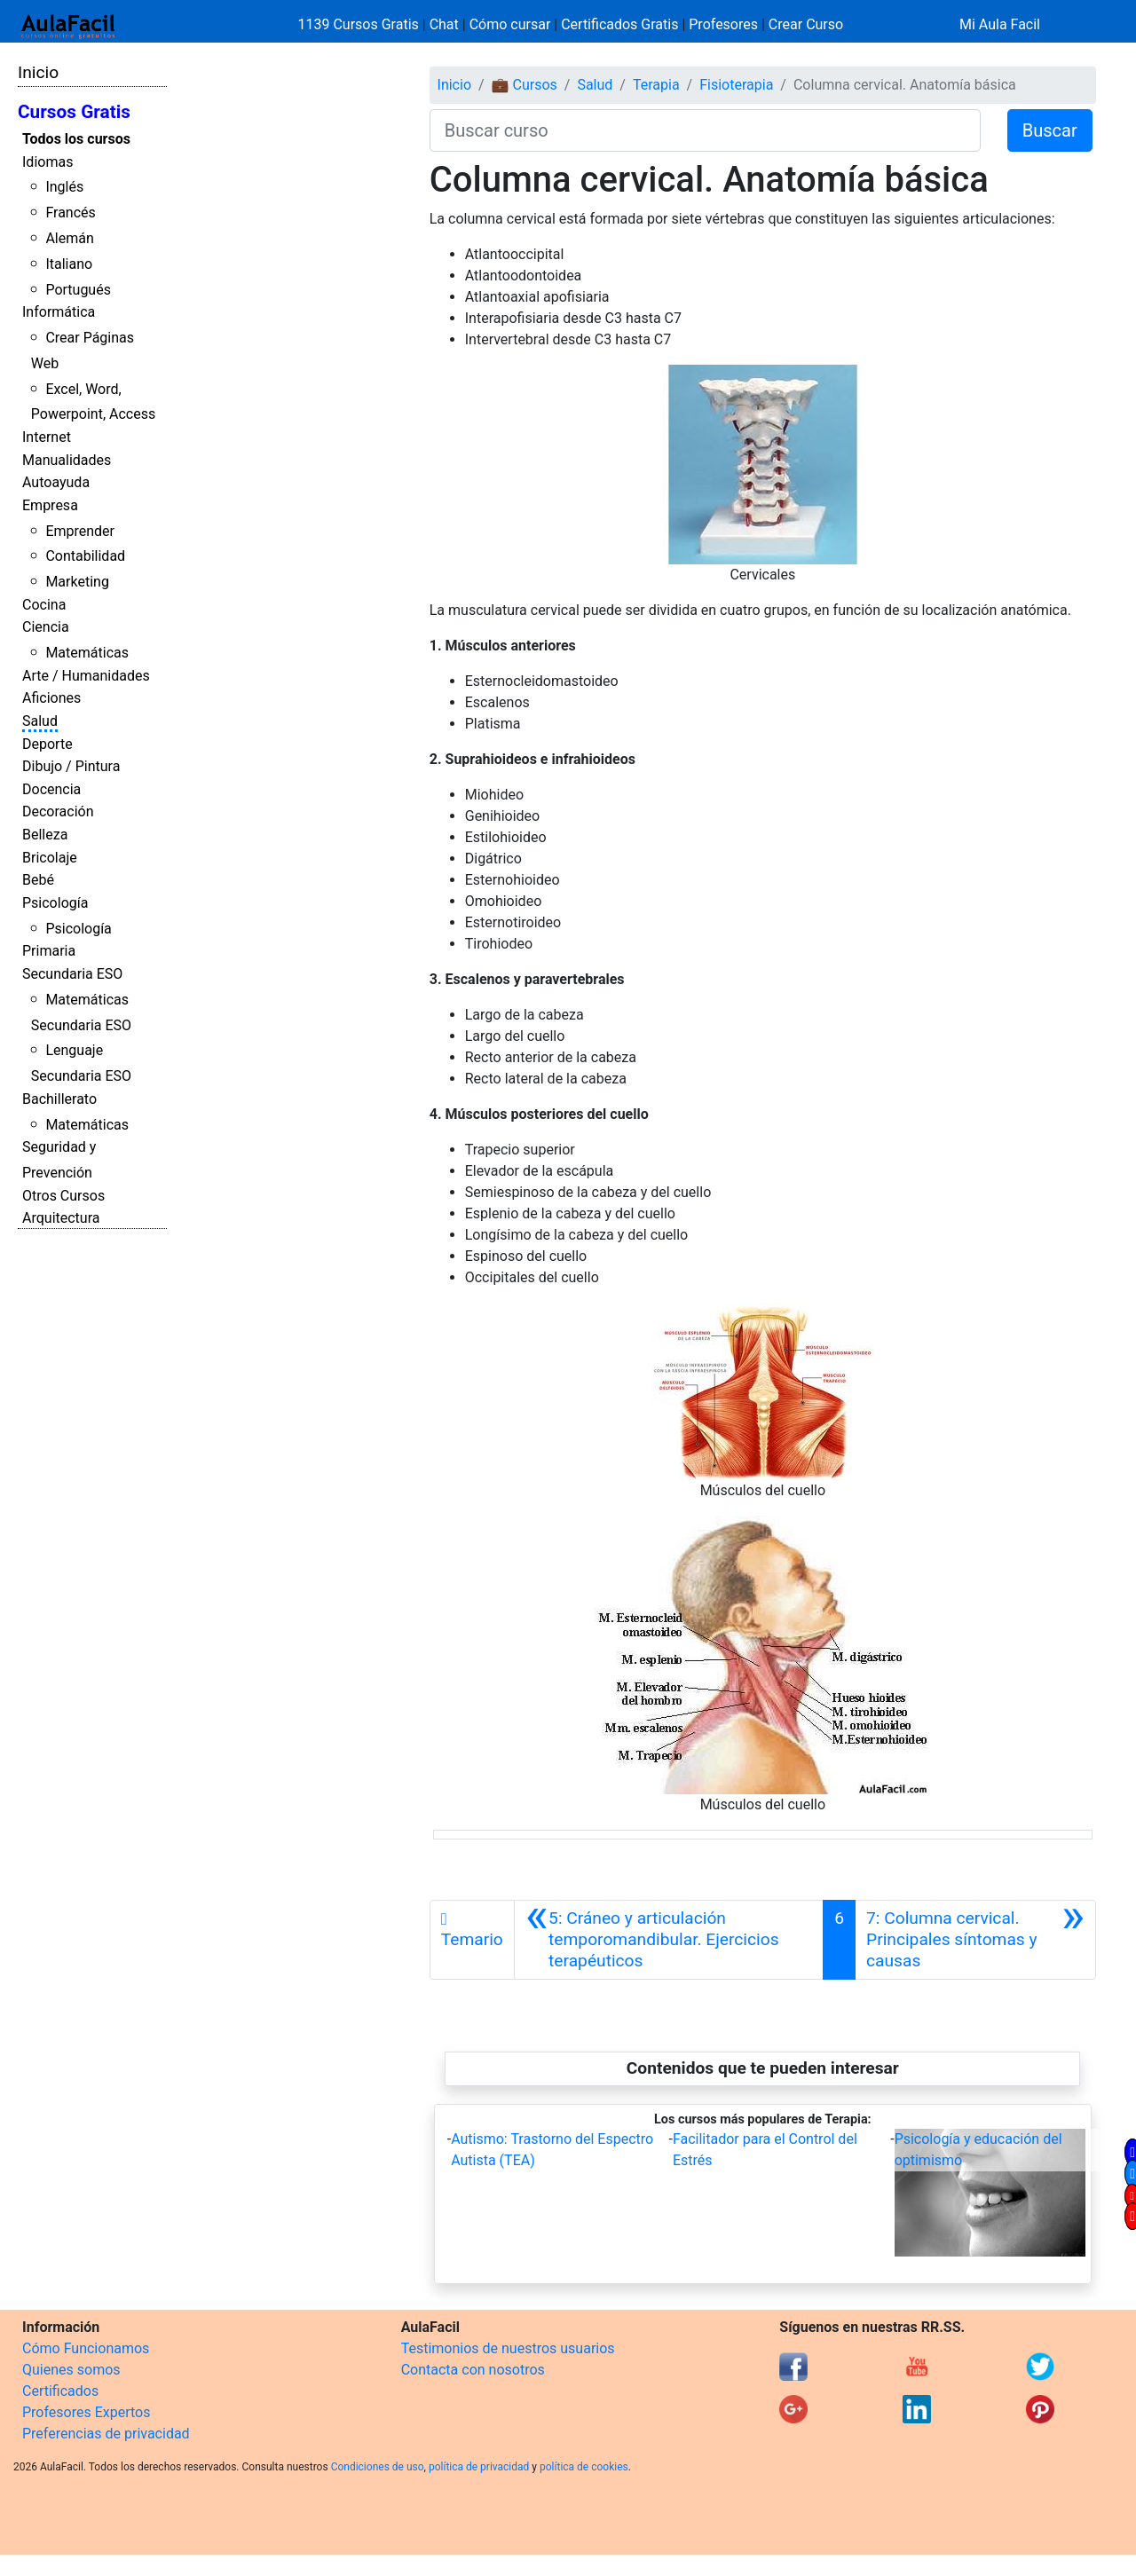  I want to click on Marketing, so click(76, 581).